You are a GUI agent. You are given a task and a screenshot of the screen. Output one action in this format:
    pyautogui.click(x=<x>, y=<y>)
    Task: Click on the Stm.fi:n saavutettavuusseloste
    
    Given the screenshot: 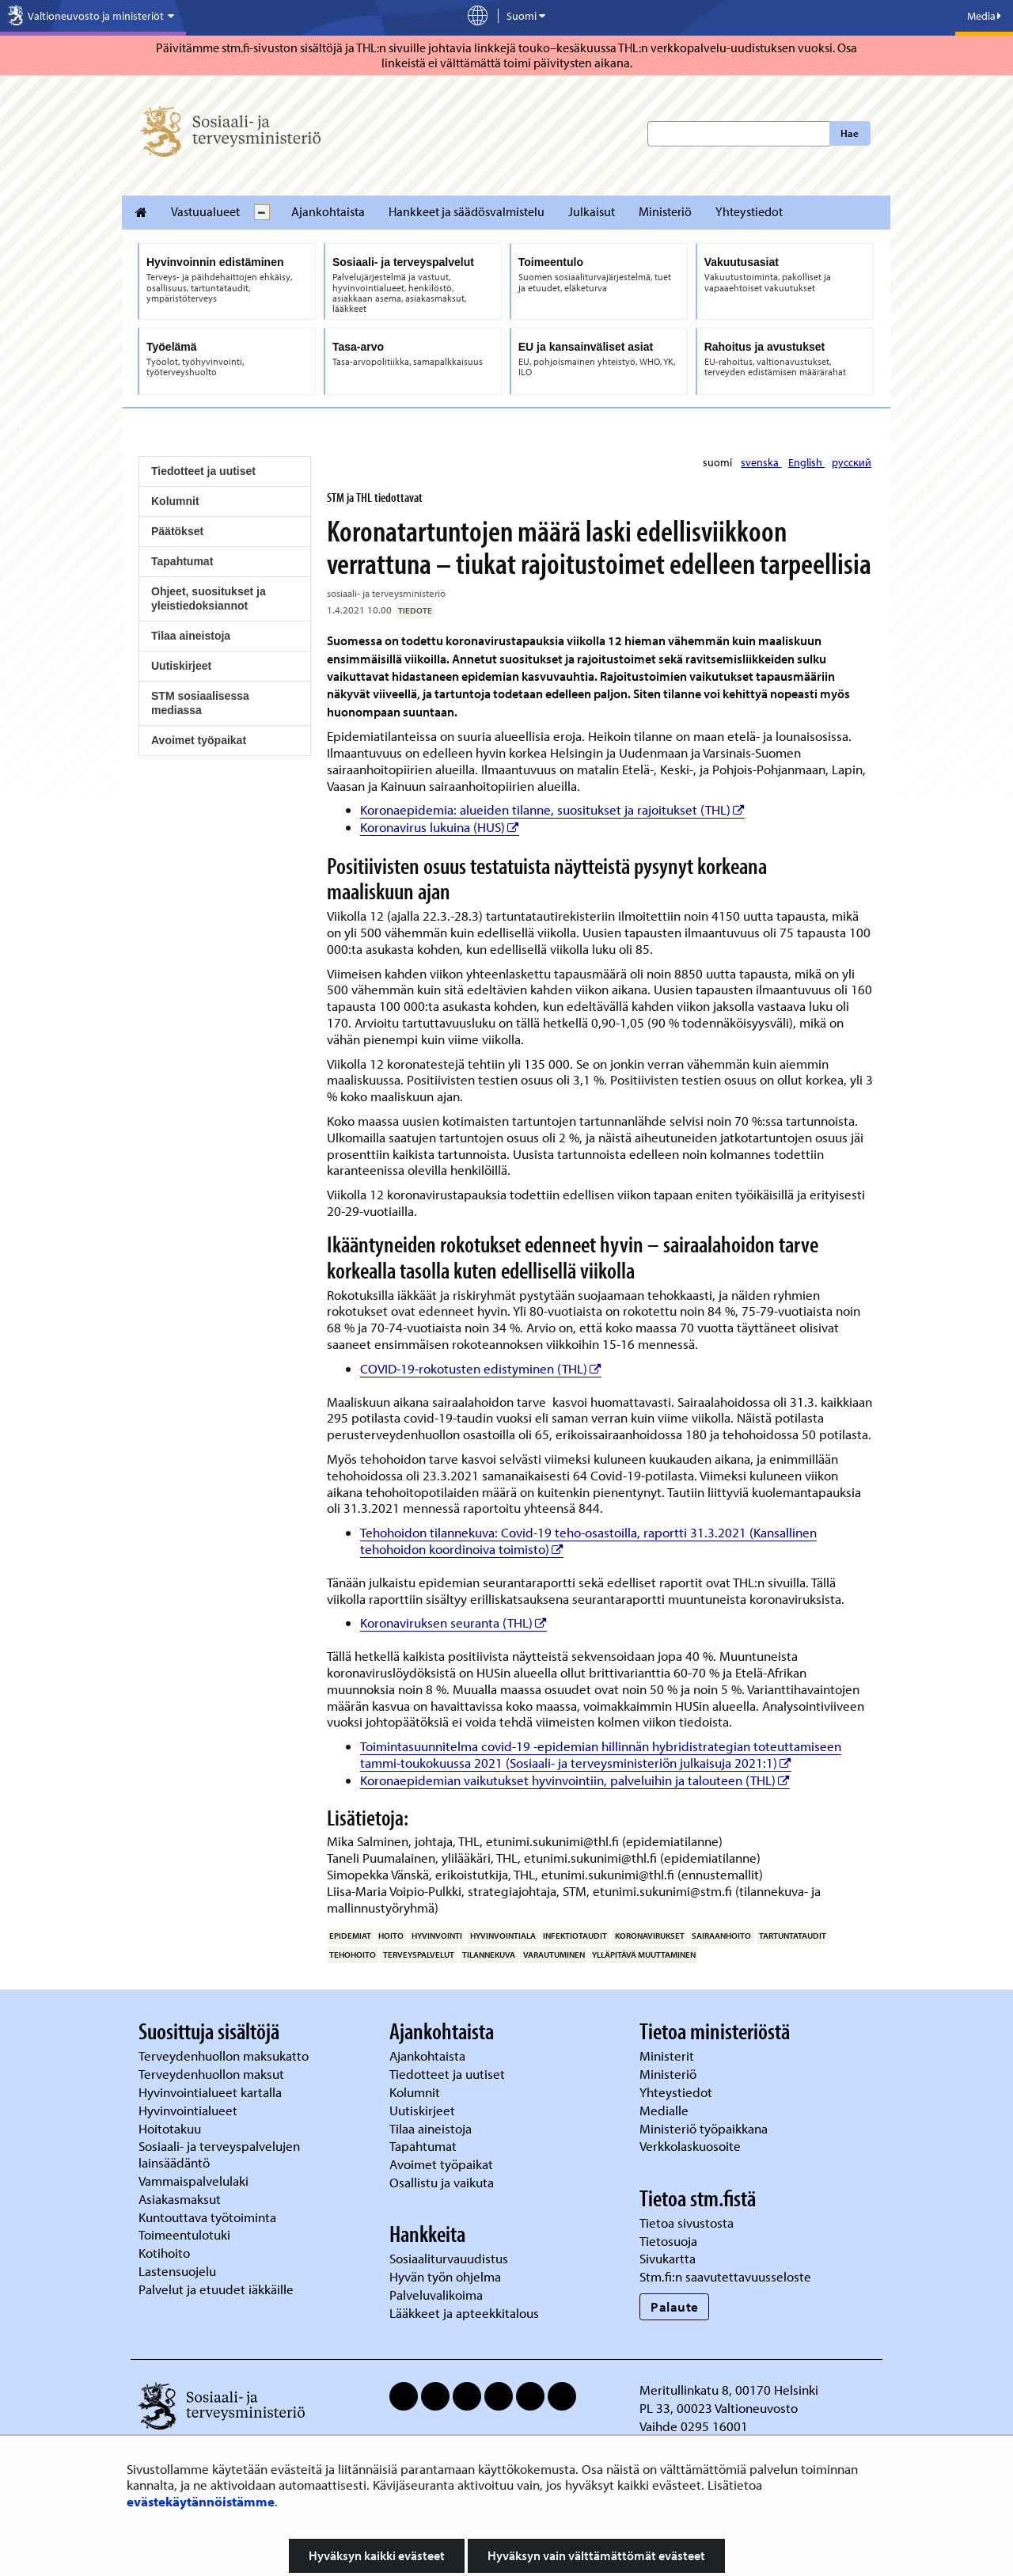 What is the action you would take?
    pyautogui.click(x=725, y=2276)
    